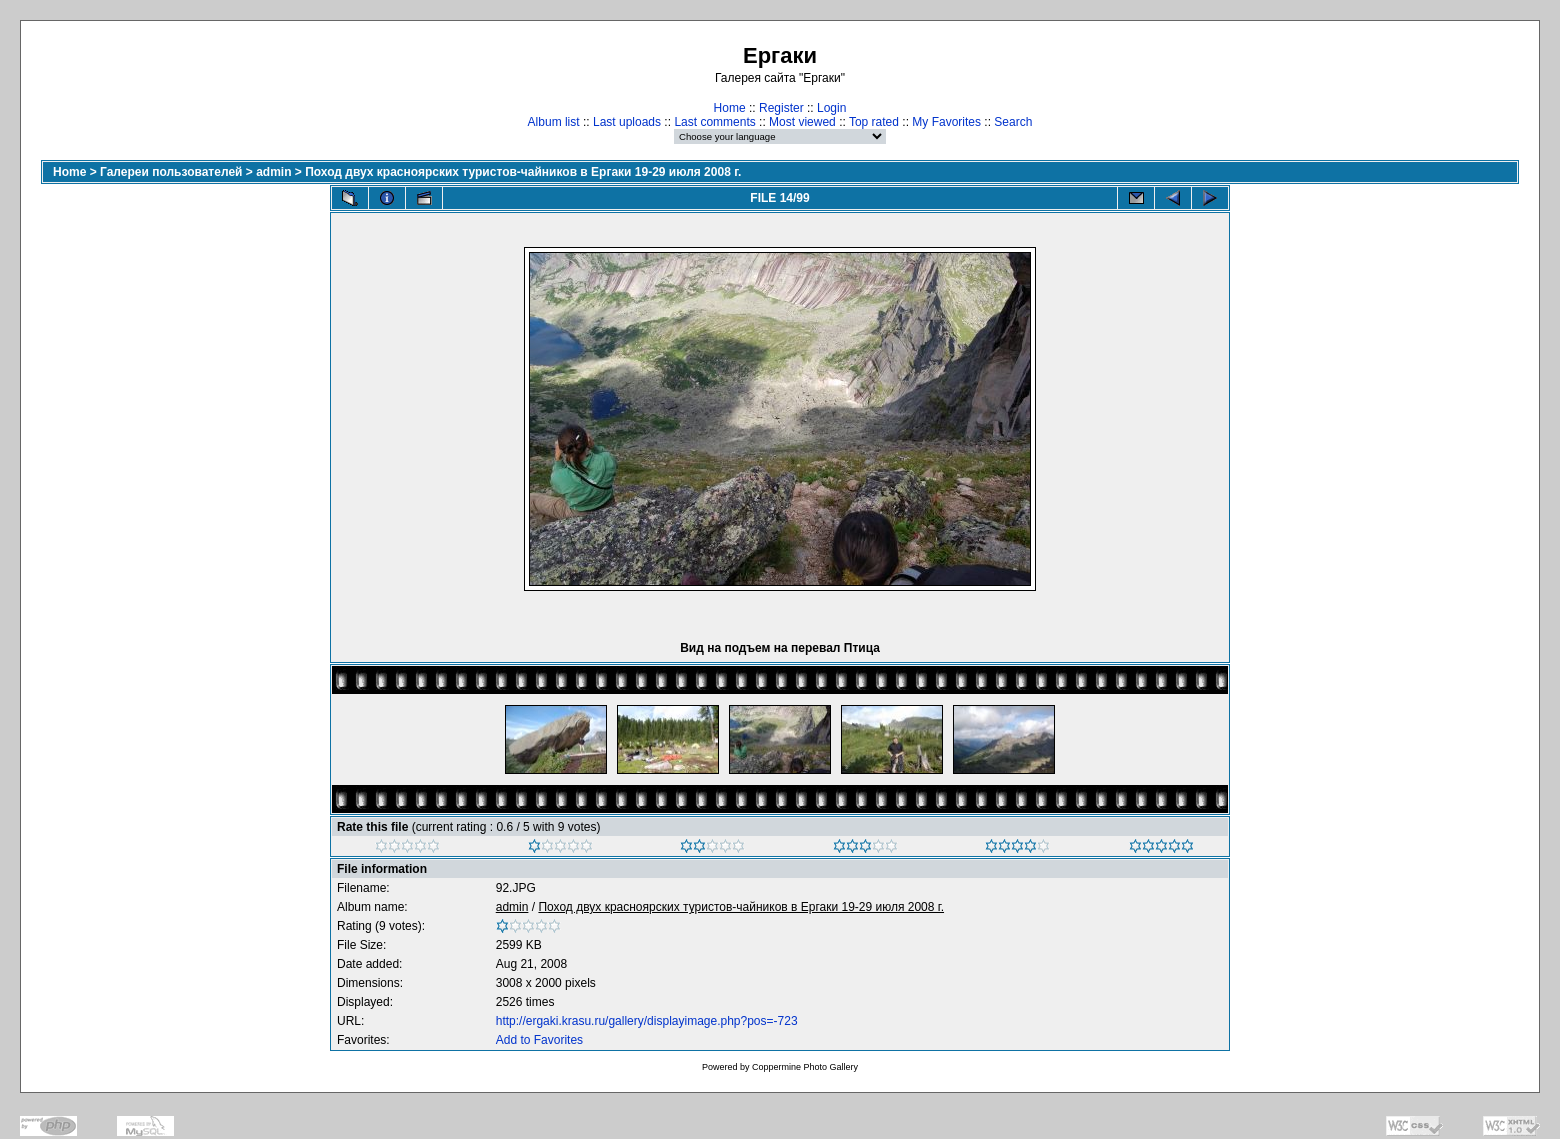 This screenshot has height=1139, width=1560. What do you see at coordinates (730, 108) in the screenshot?
I see `Home` at bounding box center [730, 108].